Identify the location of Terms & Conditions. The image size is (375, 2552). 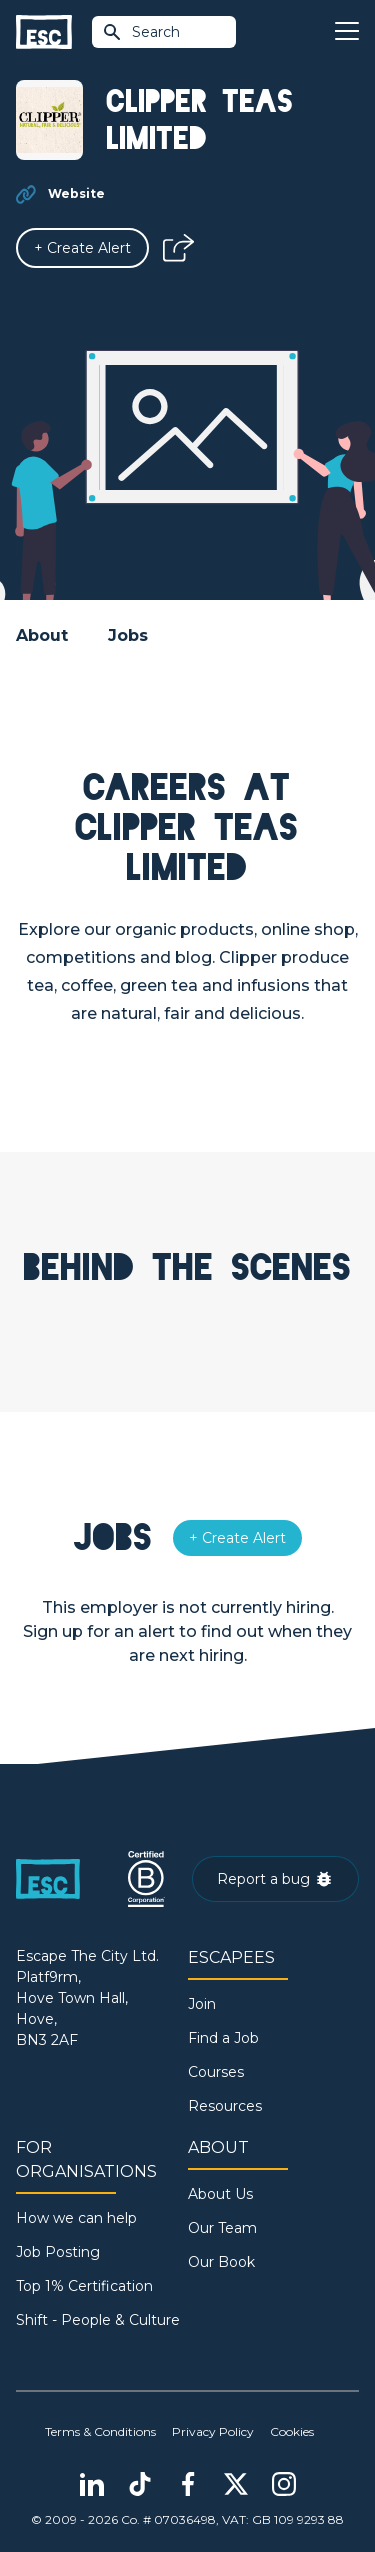
(100, 2431).